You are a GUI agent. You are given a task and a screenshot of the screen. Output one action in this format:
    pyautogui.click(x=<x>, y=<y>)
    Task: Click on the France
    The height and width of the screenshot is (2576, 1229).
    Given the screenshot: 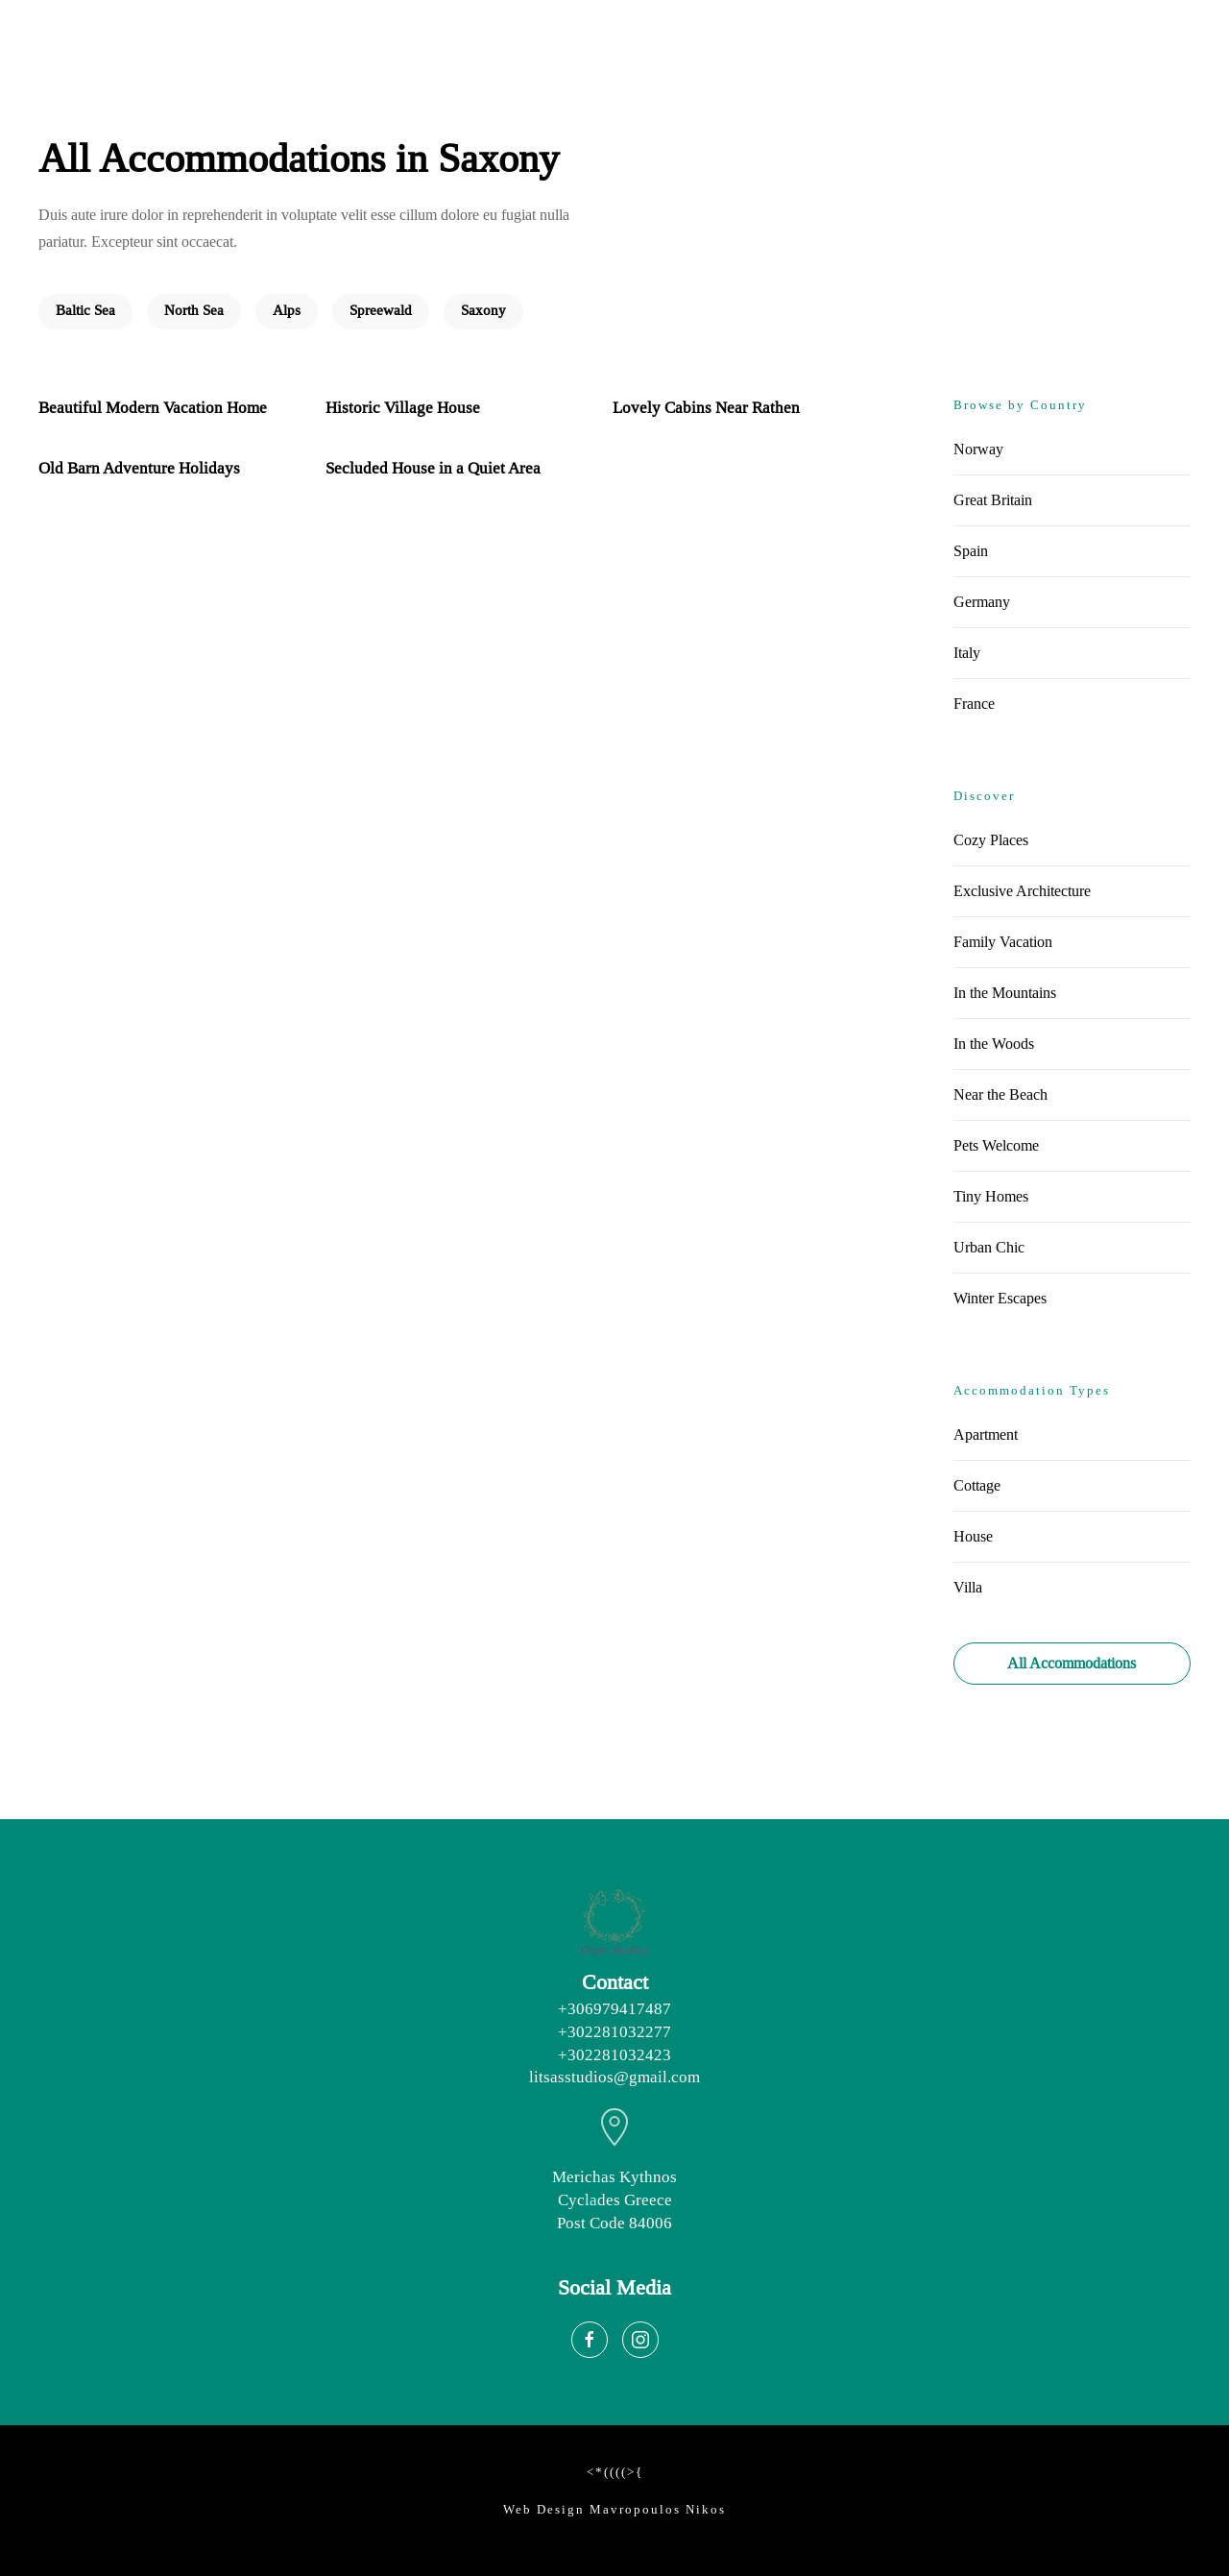 What is the action you would take?
    pyautogui.click(x=974, y=703)
    